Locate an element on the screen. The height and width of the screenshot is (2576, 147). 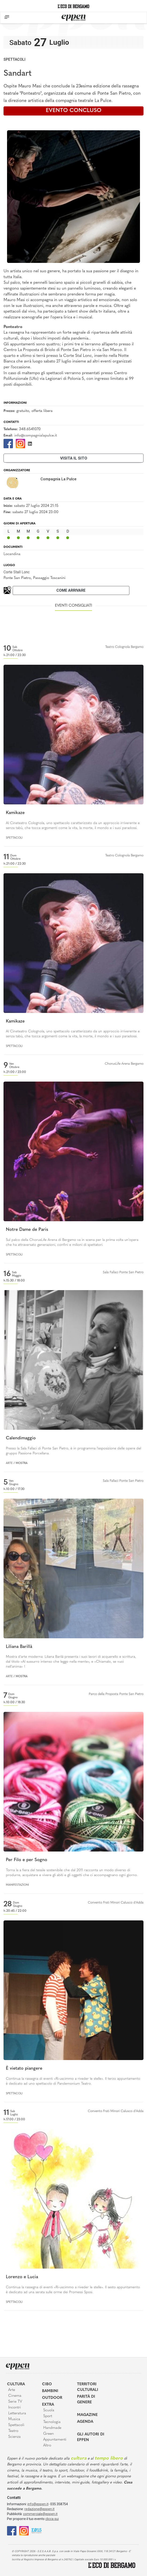
Notre Dame de Paris is located at coordinates (27, 1230).